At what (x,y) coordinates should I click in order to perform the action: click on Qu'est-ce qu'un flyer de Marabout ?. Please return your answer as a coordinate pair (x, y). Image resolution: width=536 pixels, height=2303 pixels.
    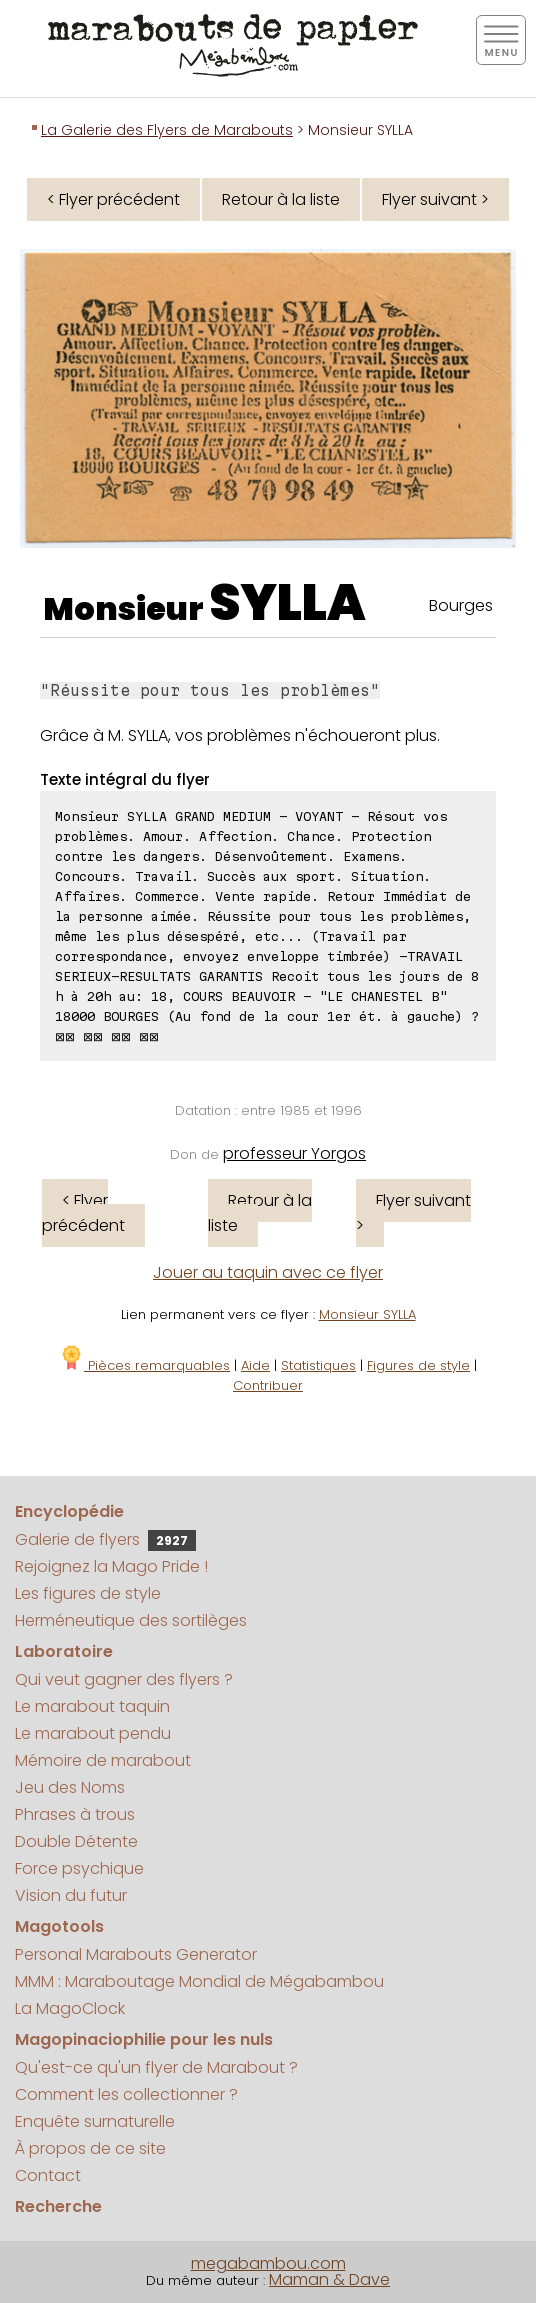
    Looking at the image, I should click on (156, 2067).